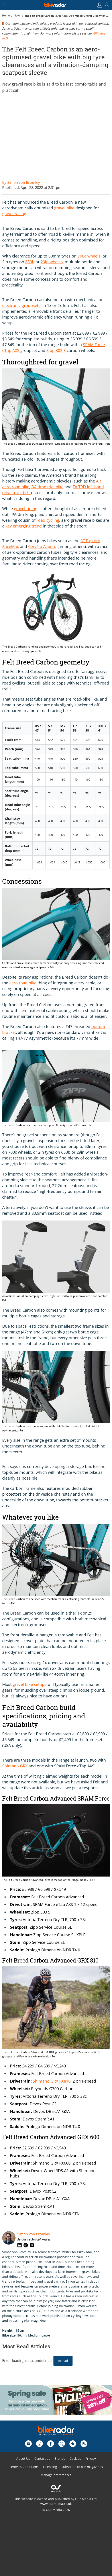  What do you see at coordinates (64, 208) in the screenshot?
I see `gravel bike` at bounding box center [64, 208].